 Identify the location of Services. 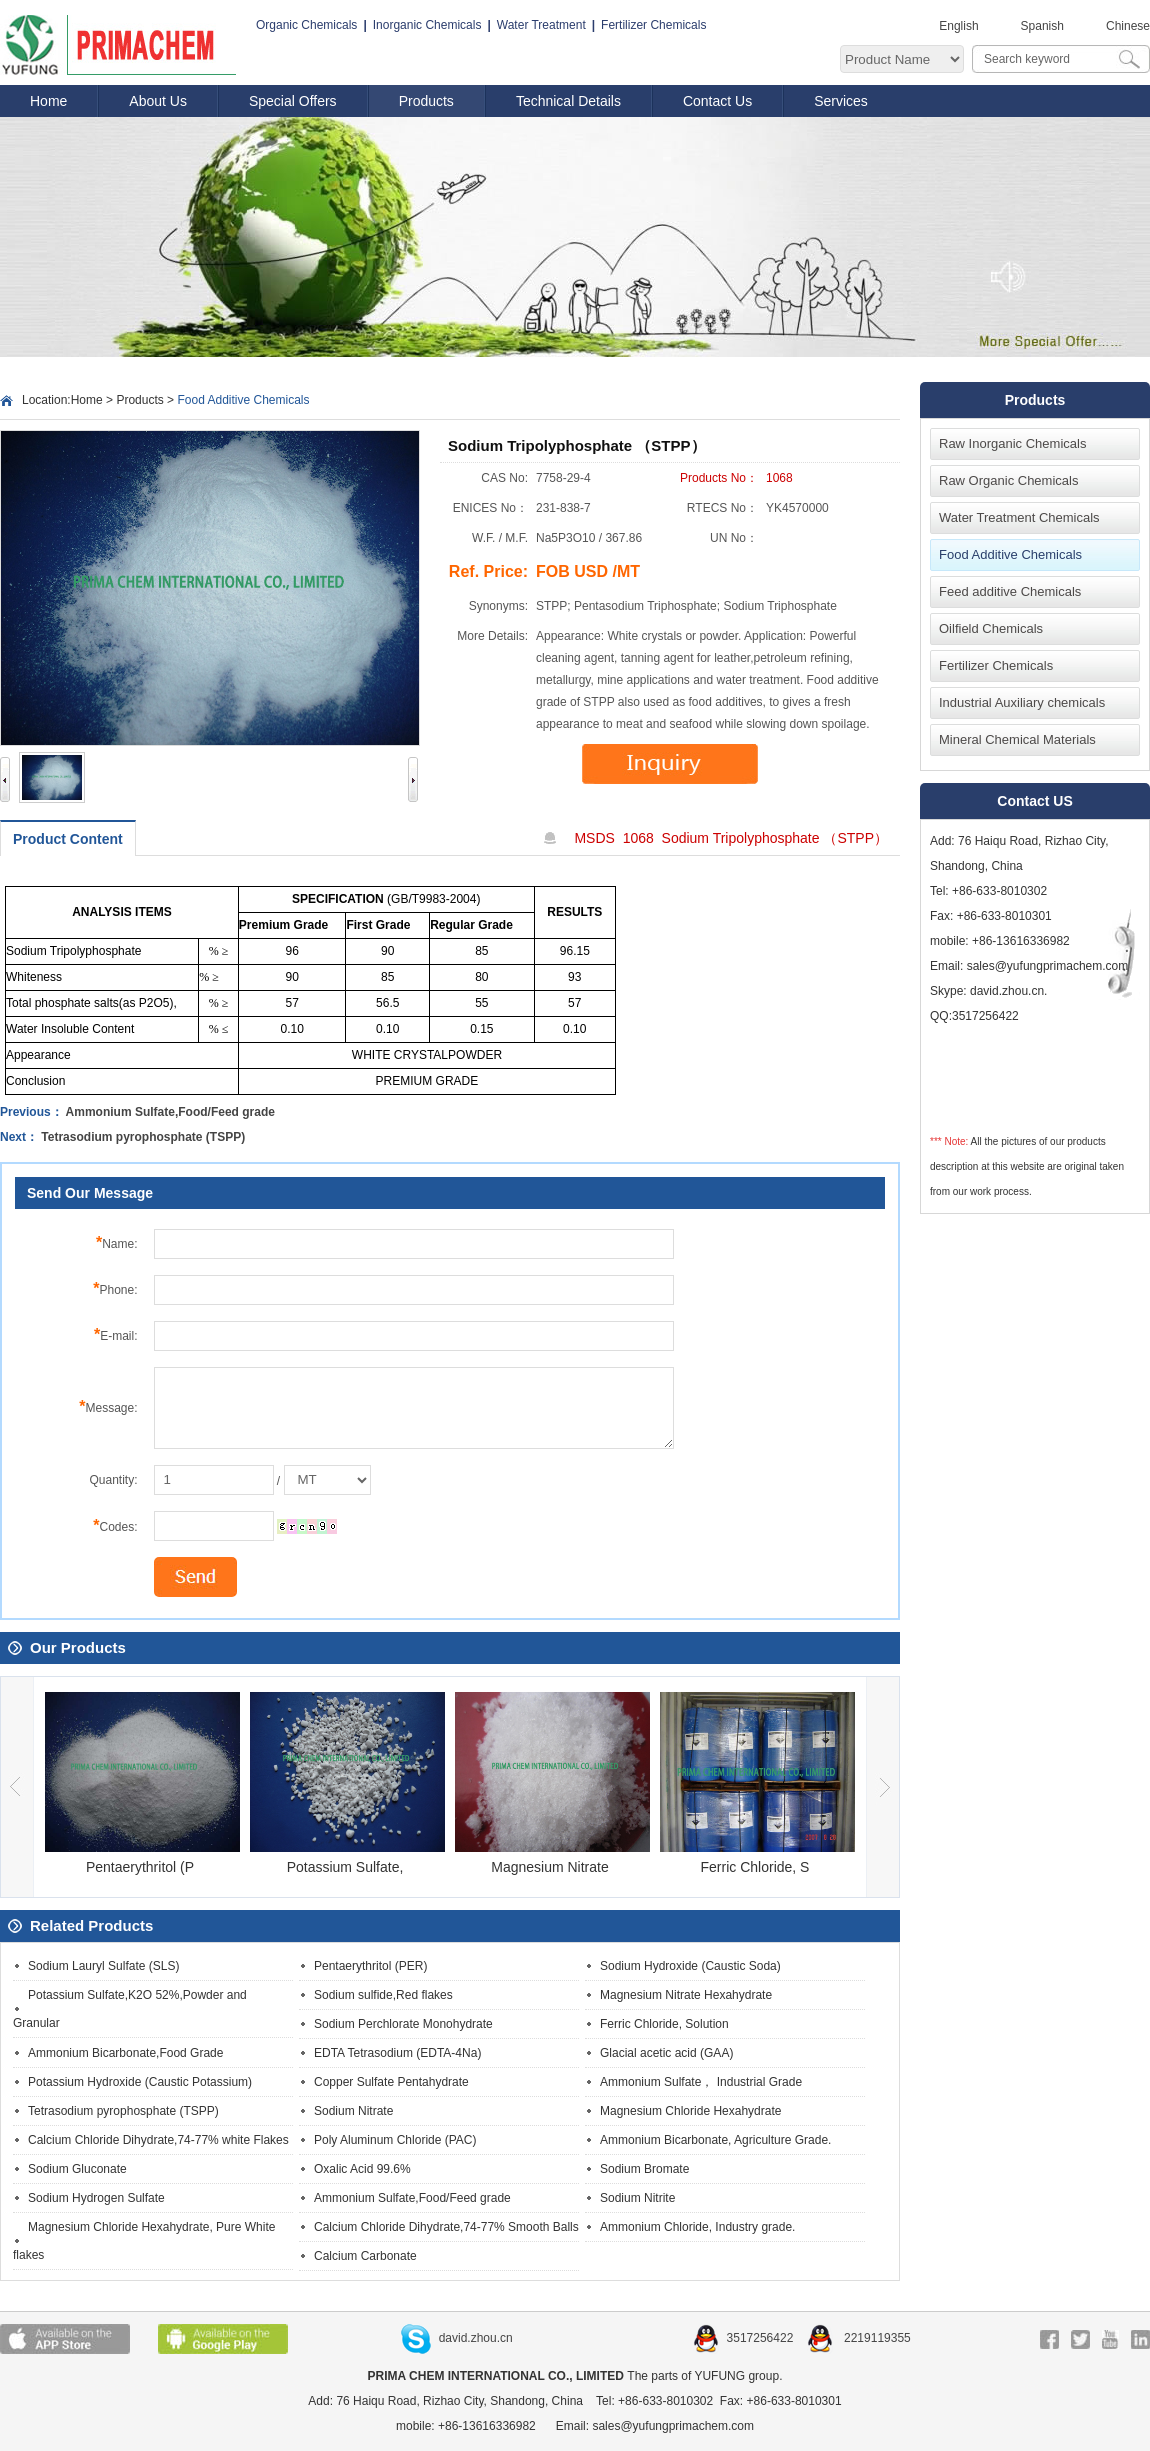
(841, 101).